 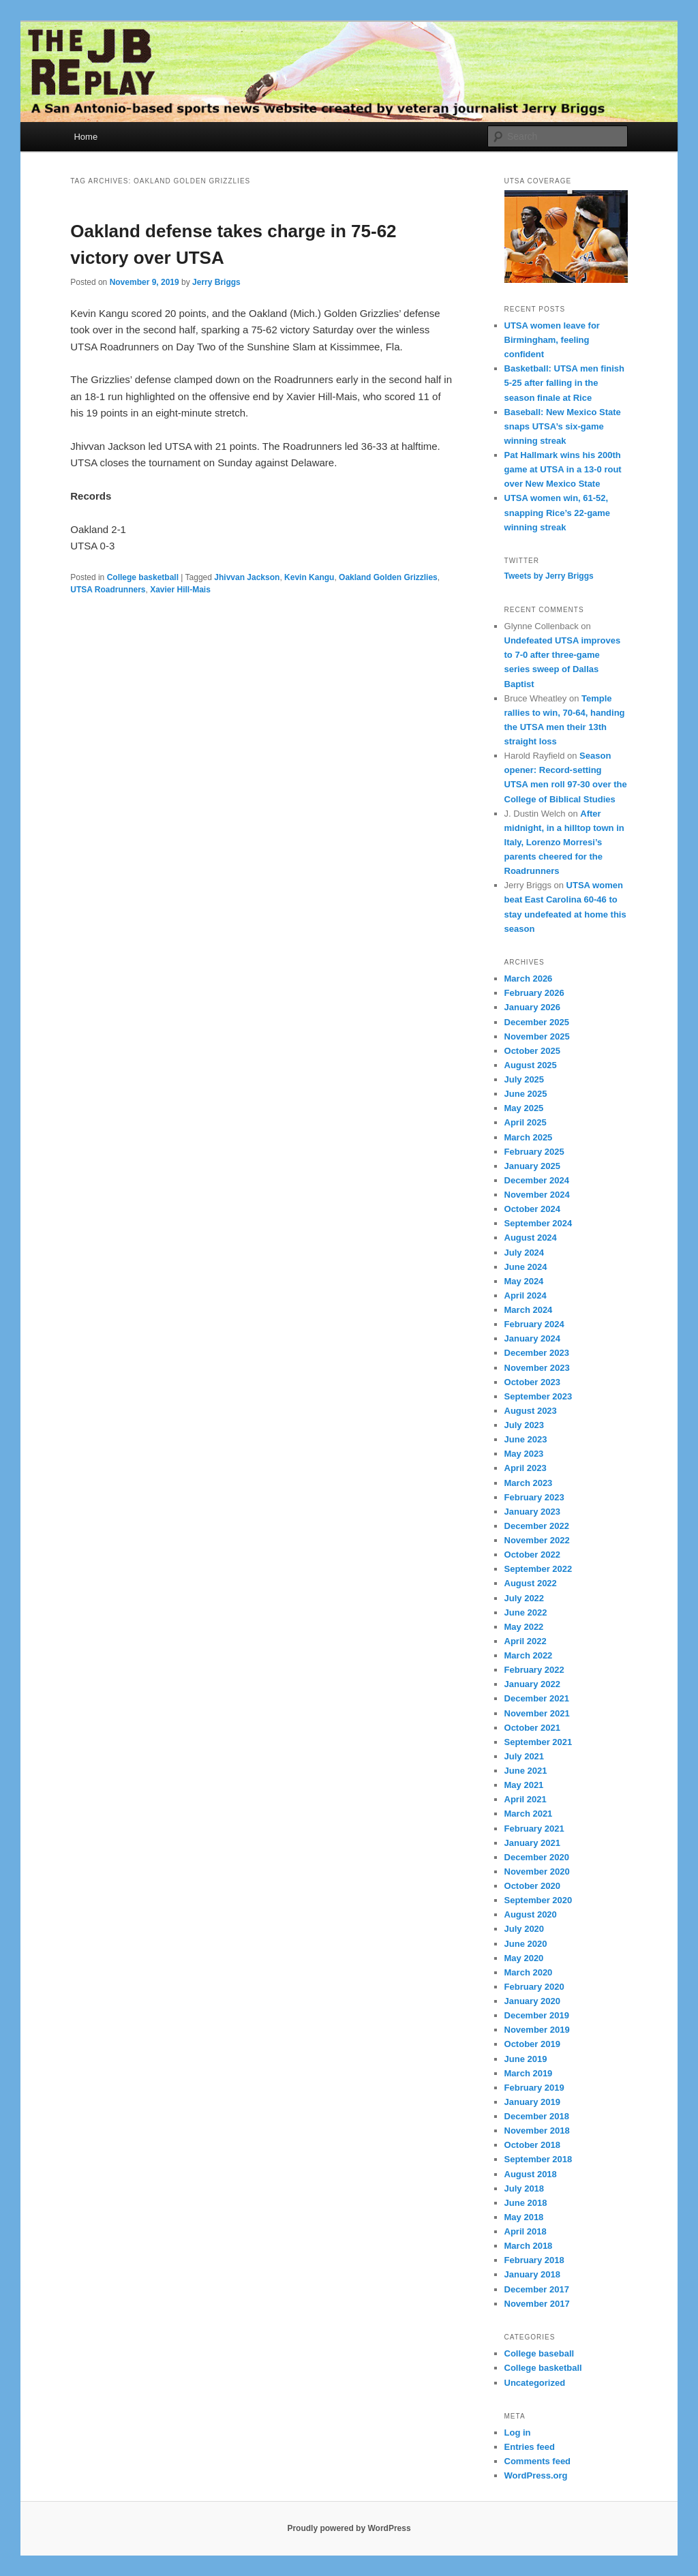 I want to click on July 2021, so click(x=524, y=1756).